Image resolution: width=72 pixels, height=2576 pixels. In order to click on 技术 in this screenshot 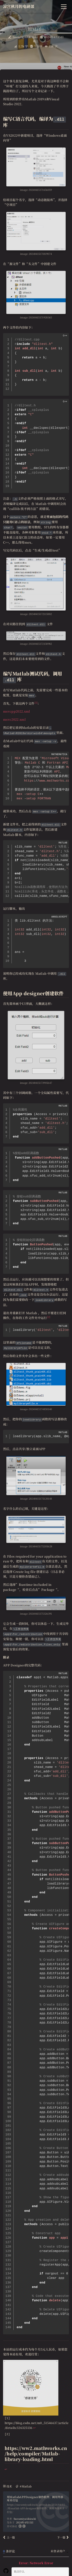, I will do `click(9, 2485)`.